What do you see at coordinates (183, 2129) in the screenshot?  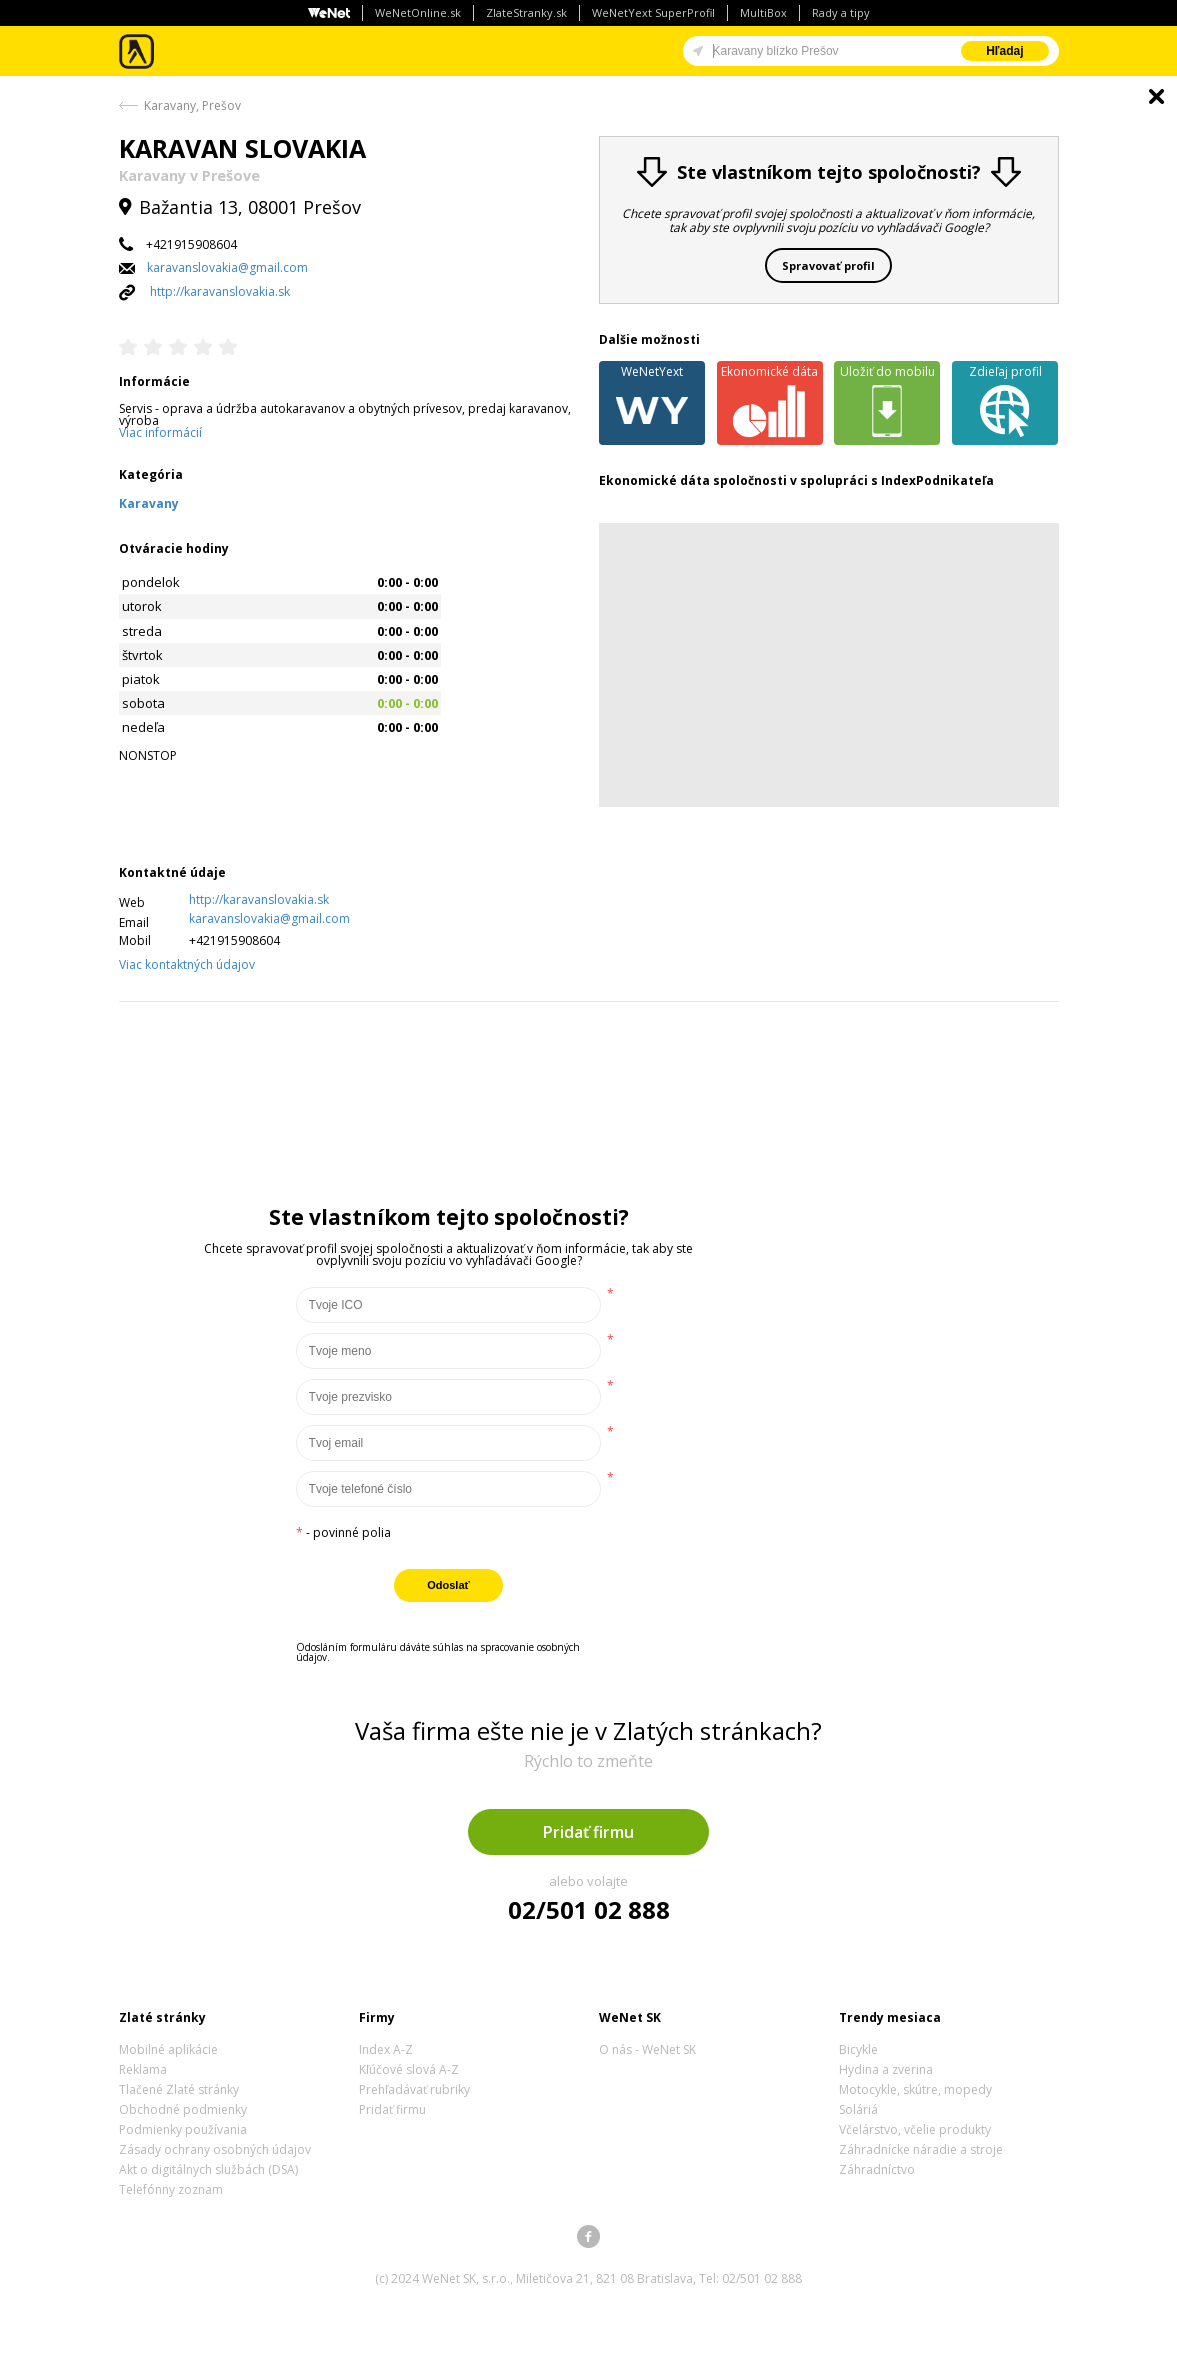 I see `Podmienky používania` at bounding box center [183, 2129].